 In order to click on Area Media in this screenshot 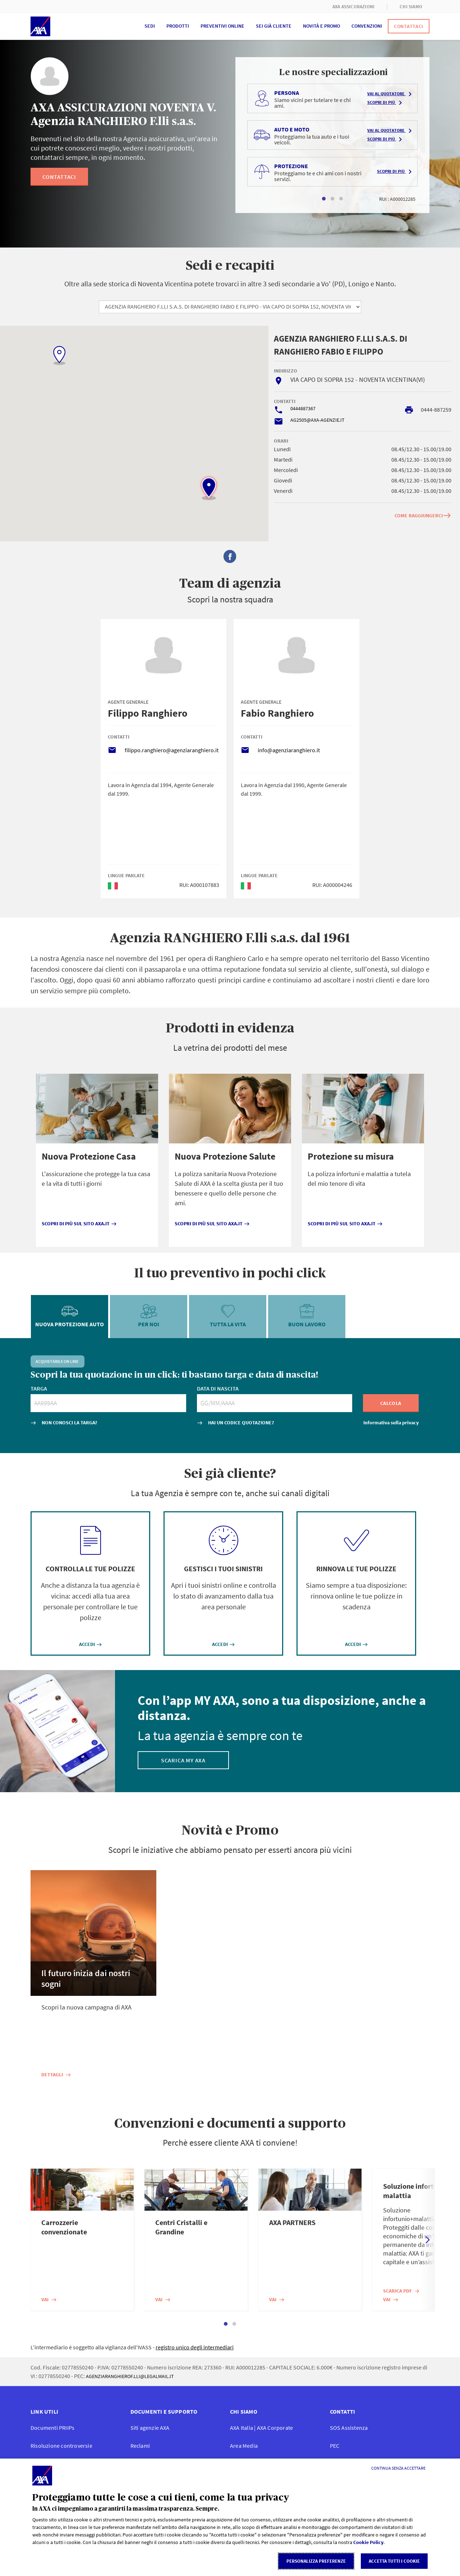, I will do `click(244, 2445)`.